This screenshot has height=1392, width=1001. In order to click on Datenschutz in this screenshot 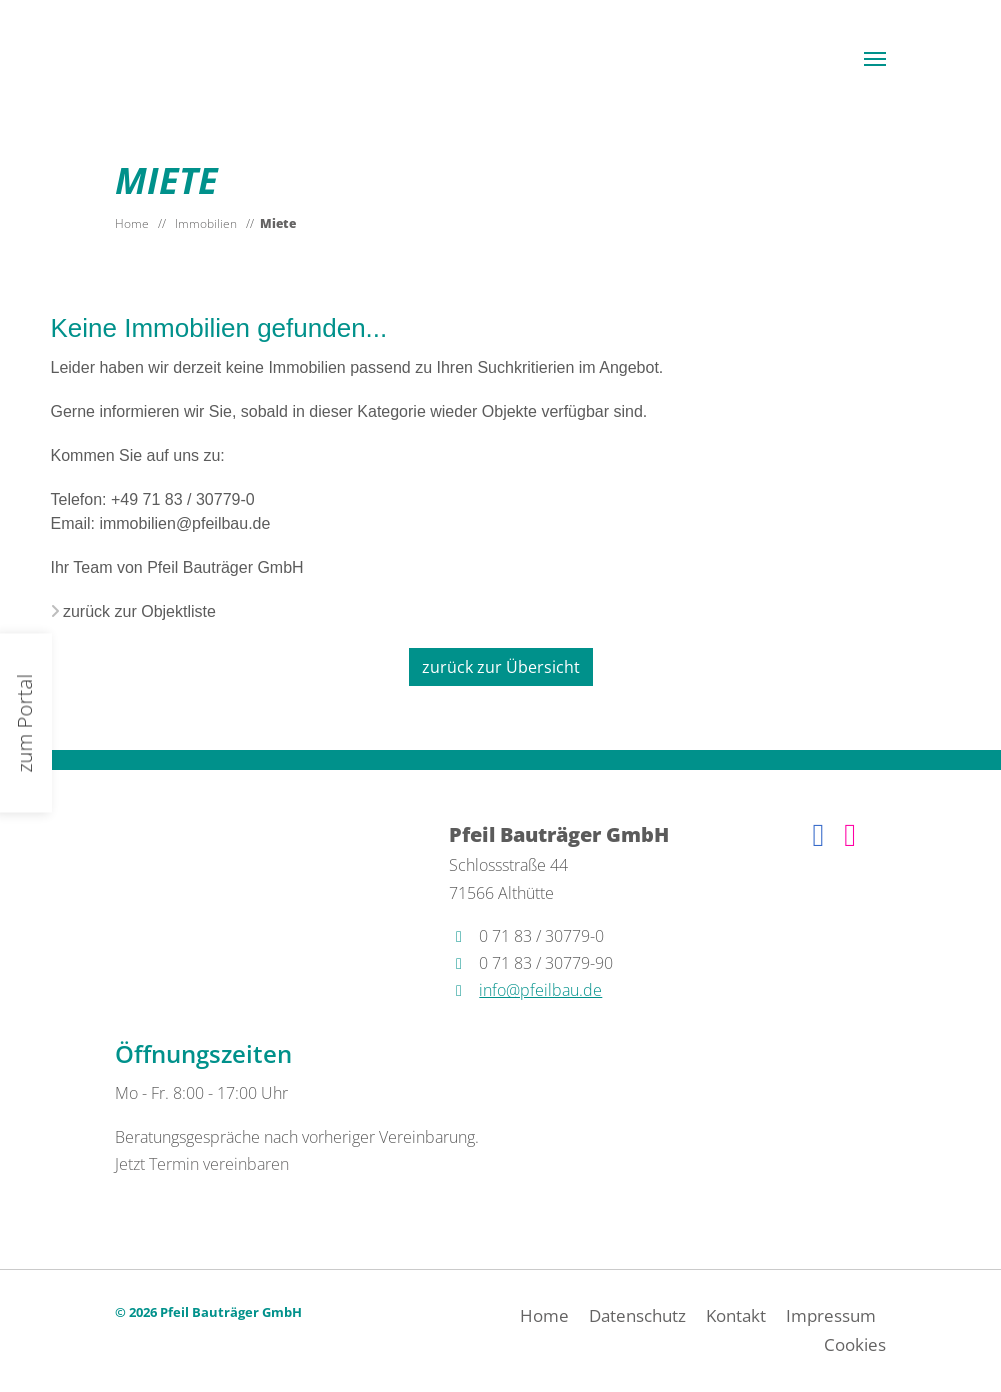, I will do `click(637, 1315)`.